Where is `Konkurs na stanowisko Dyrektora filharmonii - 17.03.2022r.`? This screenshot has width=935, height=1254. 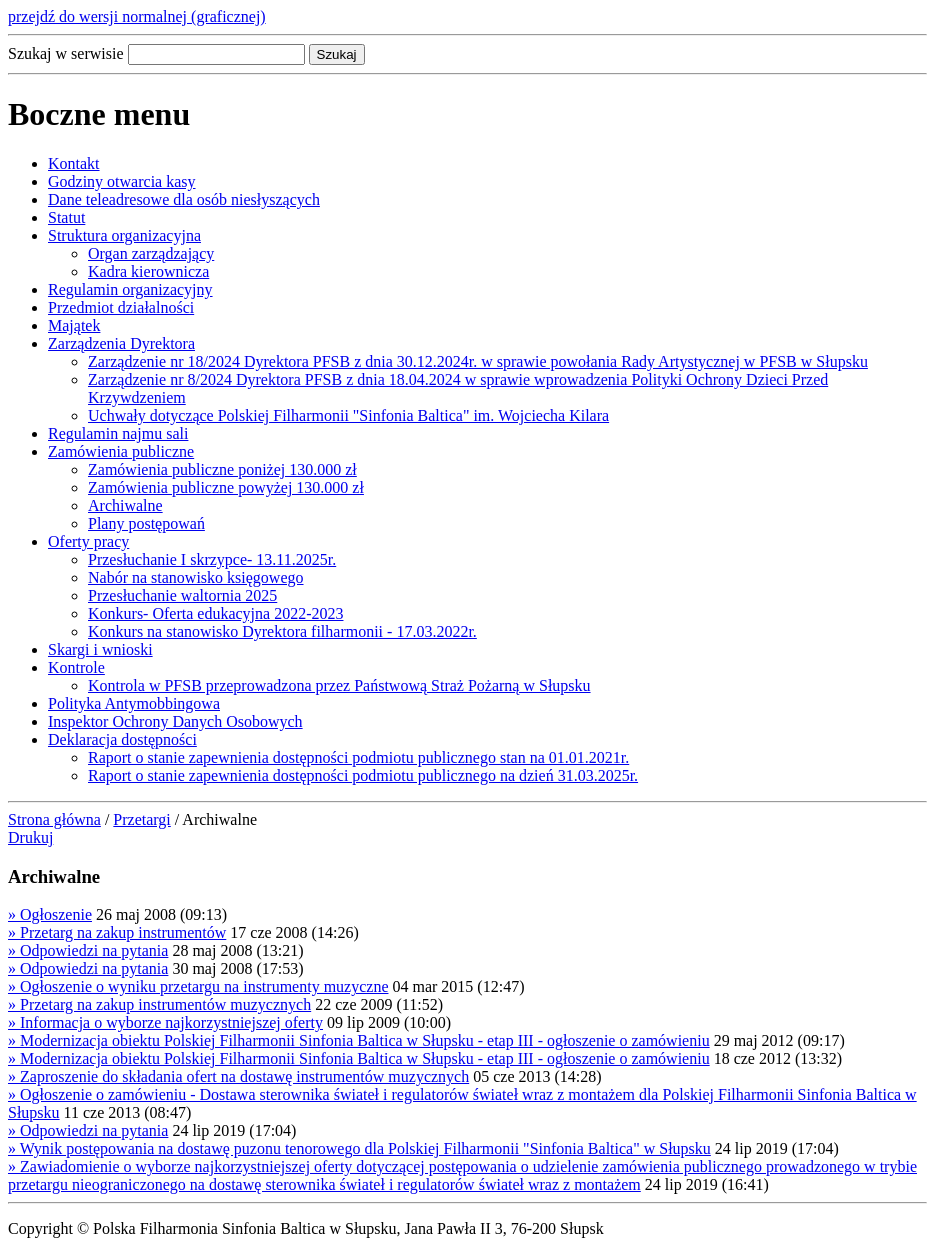 Konkurs na stanowisko Dyrektora filharmonii - 17.03.2022r. is located at coordinates (282, 631).